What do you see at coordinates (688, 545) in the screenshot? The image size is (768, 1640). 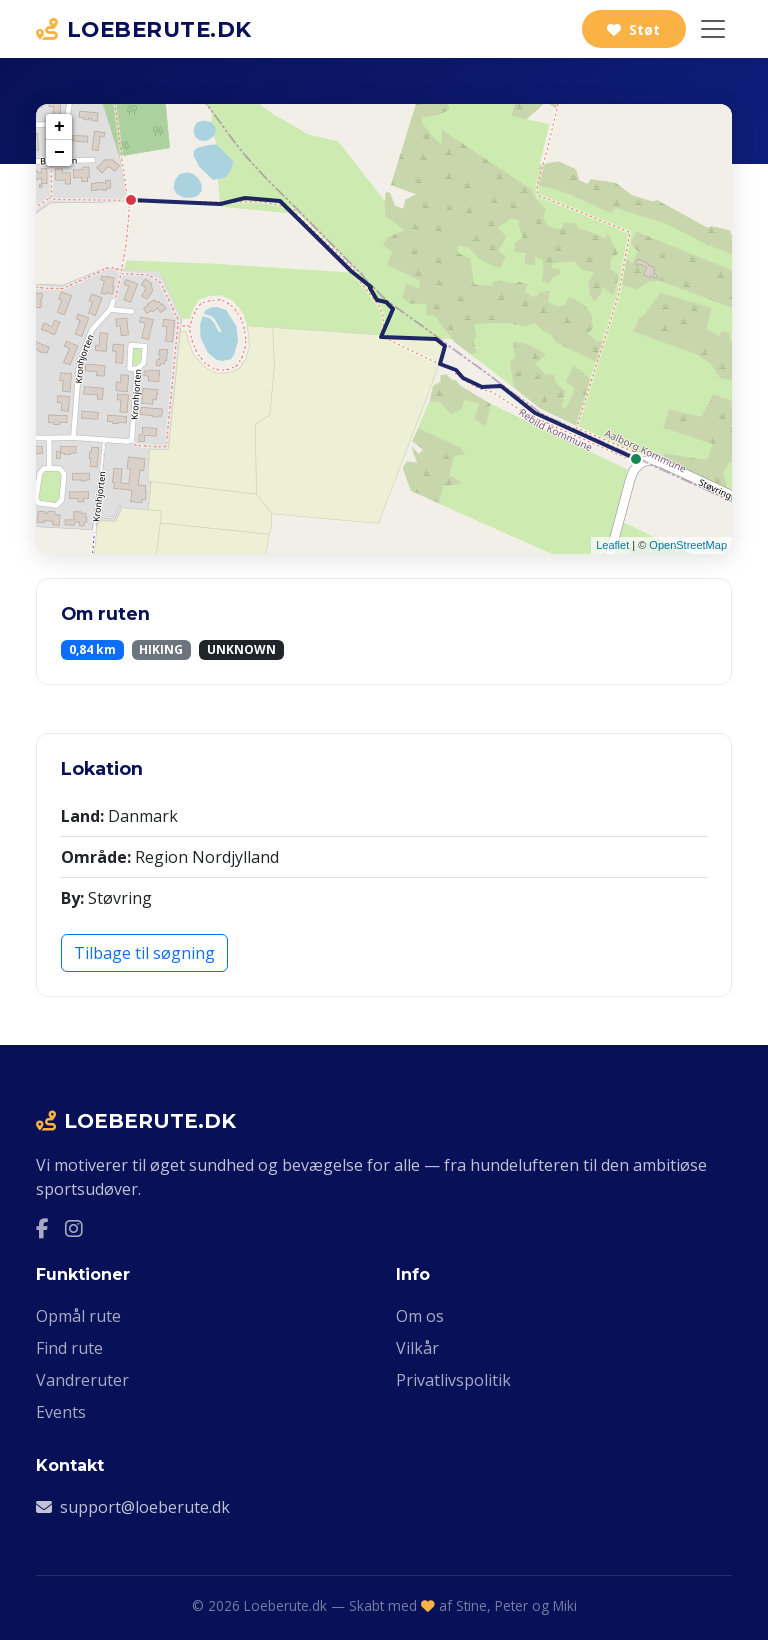 I see `OpenStreetMap` at bounding box center [688, 545].